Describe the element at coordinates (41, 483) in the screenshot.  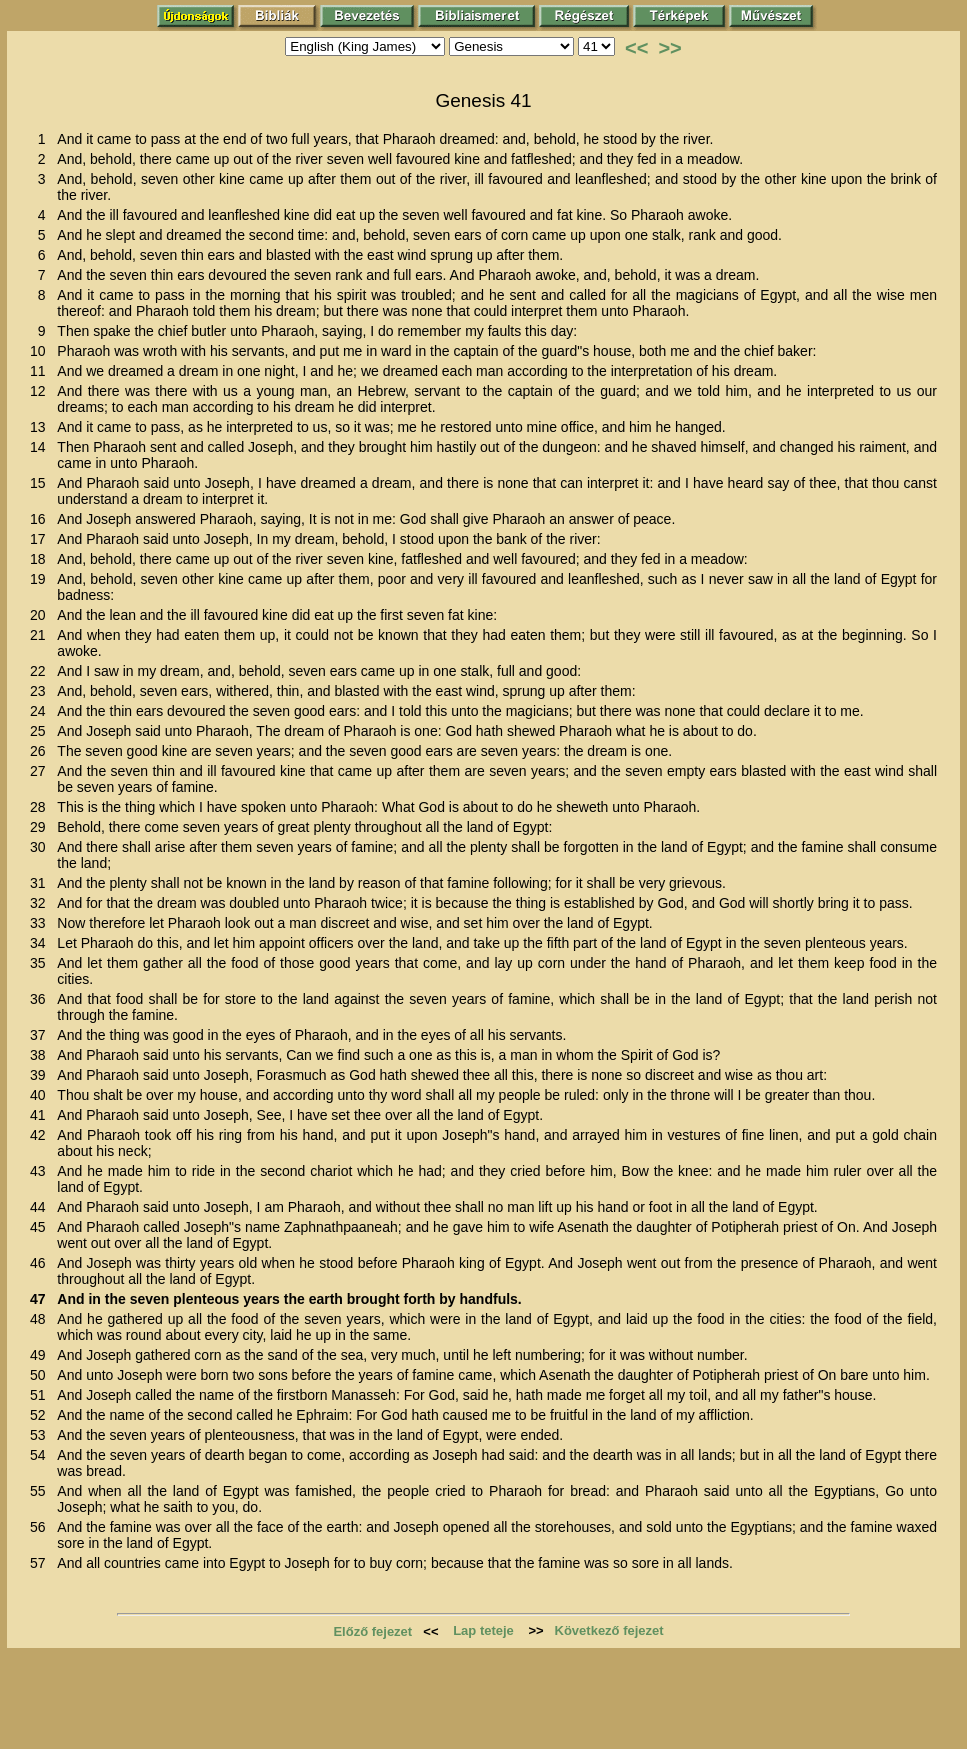
I see `15` at that location.